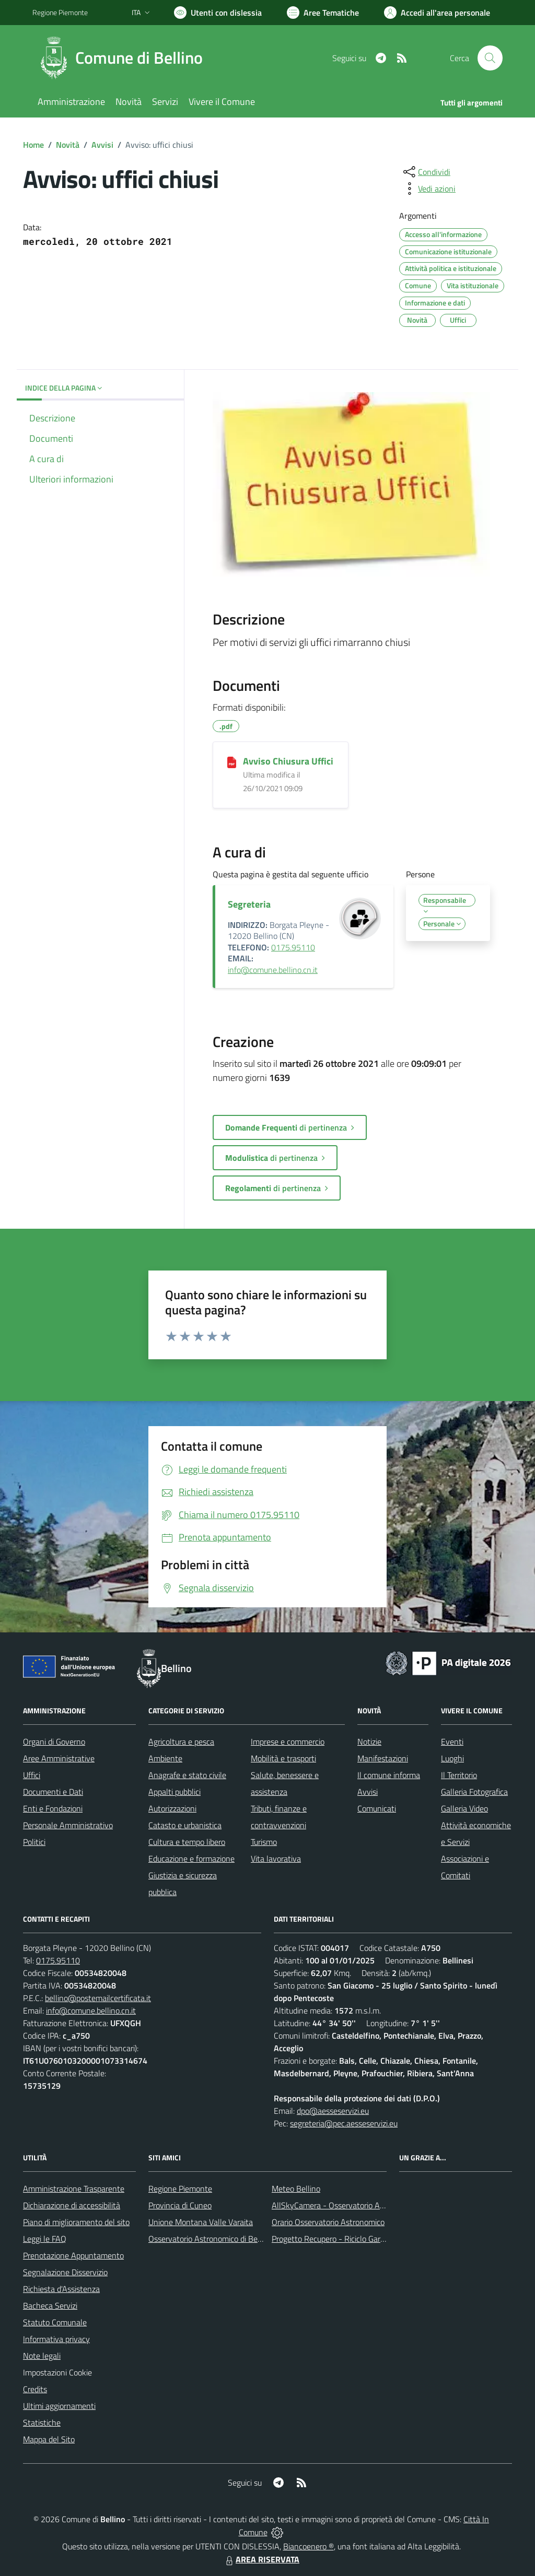 This screenshot has width=535, height=2576. Describe the element at coordinates (76, 2222) in the screenshot. I see `Piano di miglioramento del sito` at that location.